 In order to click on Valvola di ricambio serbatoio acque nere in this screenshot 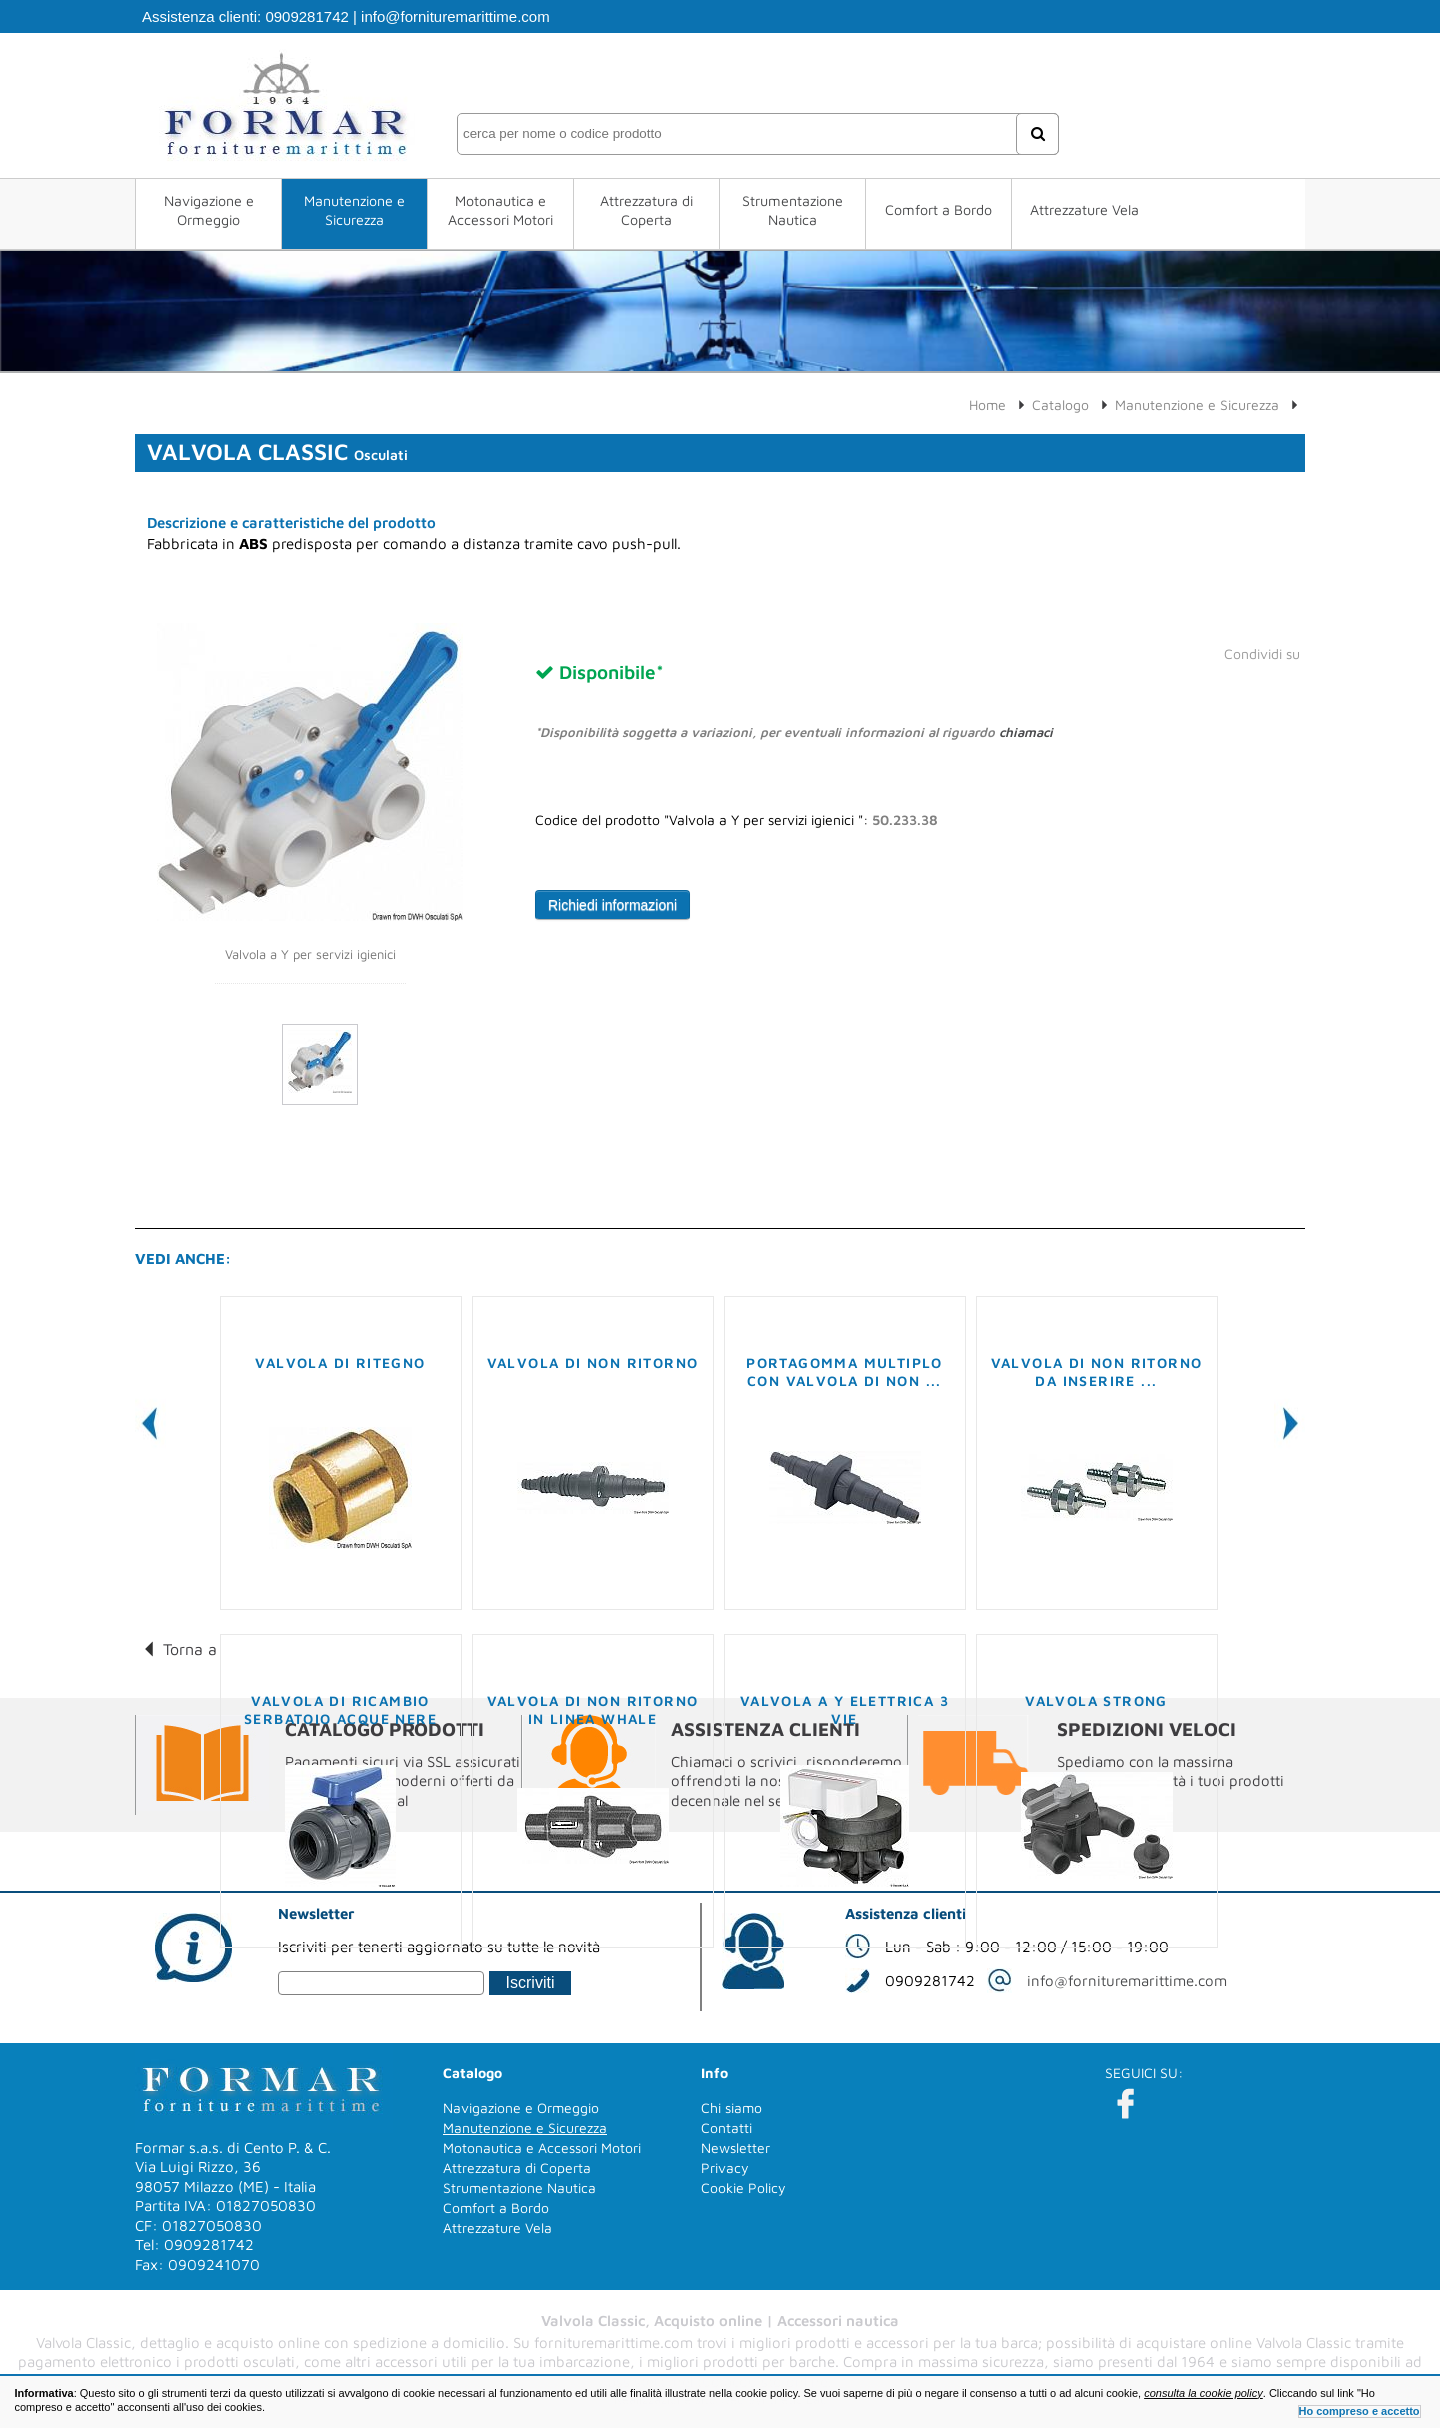, I will do `click(340, 1709)`.